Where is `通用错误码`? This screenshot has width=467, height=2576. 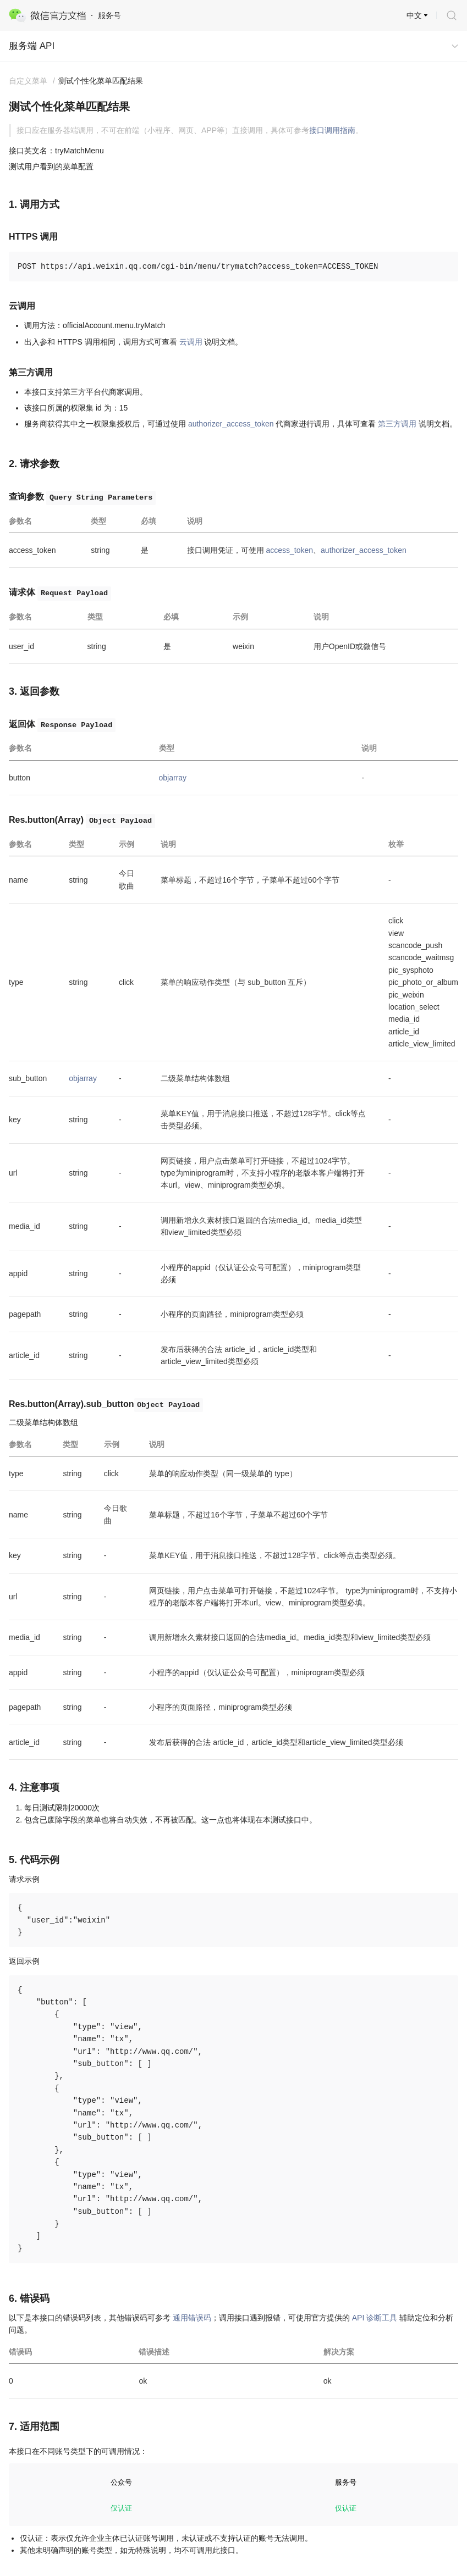
通用错误码 is located at coordinates (192, 2317).